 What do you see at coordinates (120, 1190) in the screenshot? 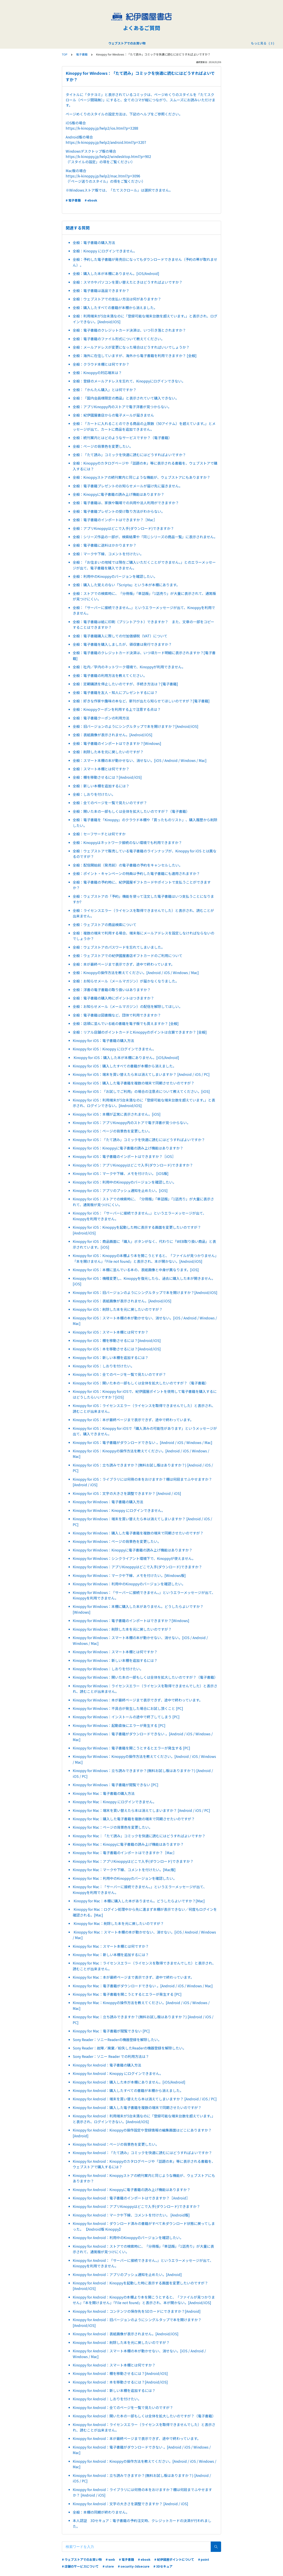
I see `Kinoppy for iOS：アプリのプッシュ通知を止めたい。[iOS]` at bounding box center [120, 1190].